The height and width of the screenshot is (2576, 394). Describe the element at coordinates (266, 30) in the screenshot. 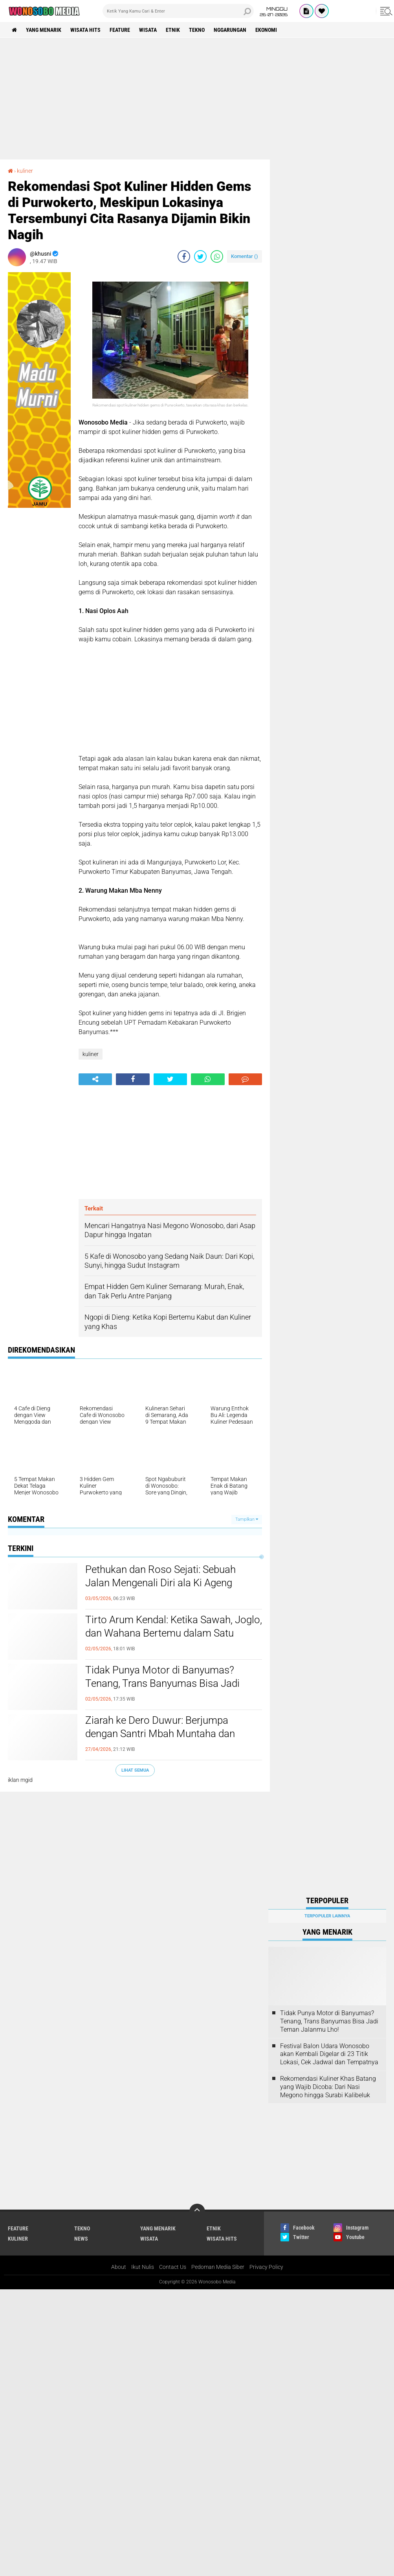

I see `Ekonomi` at that location.